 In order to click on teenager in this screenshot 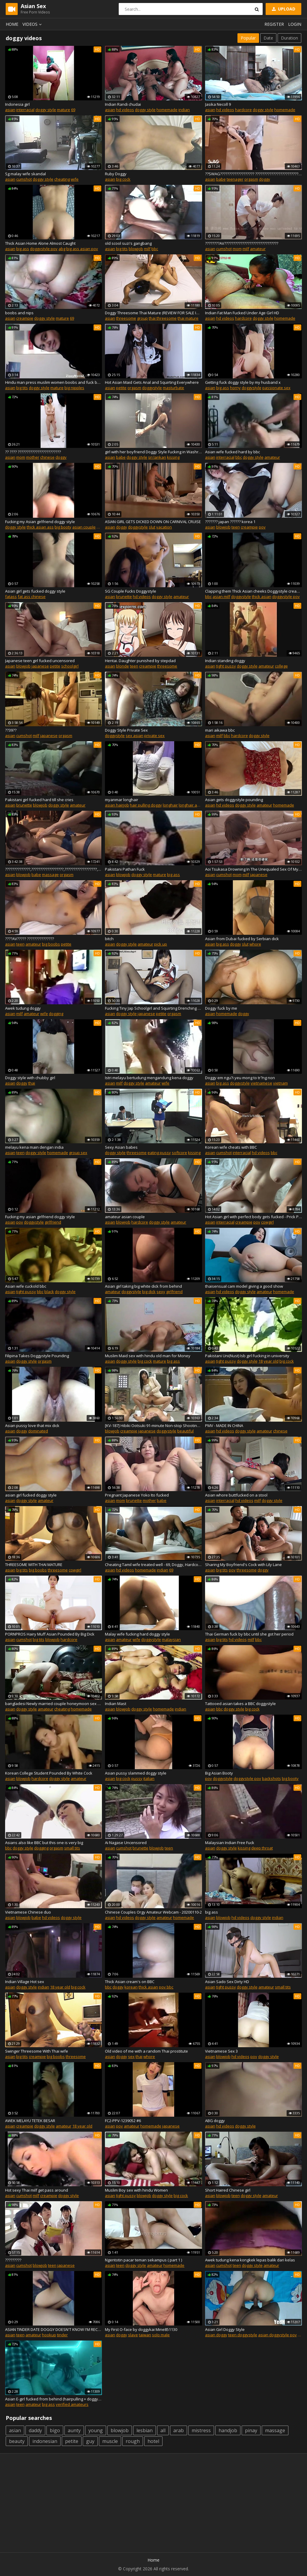, I will do `click(235, 179)`.